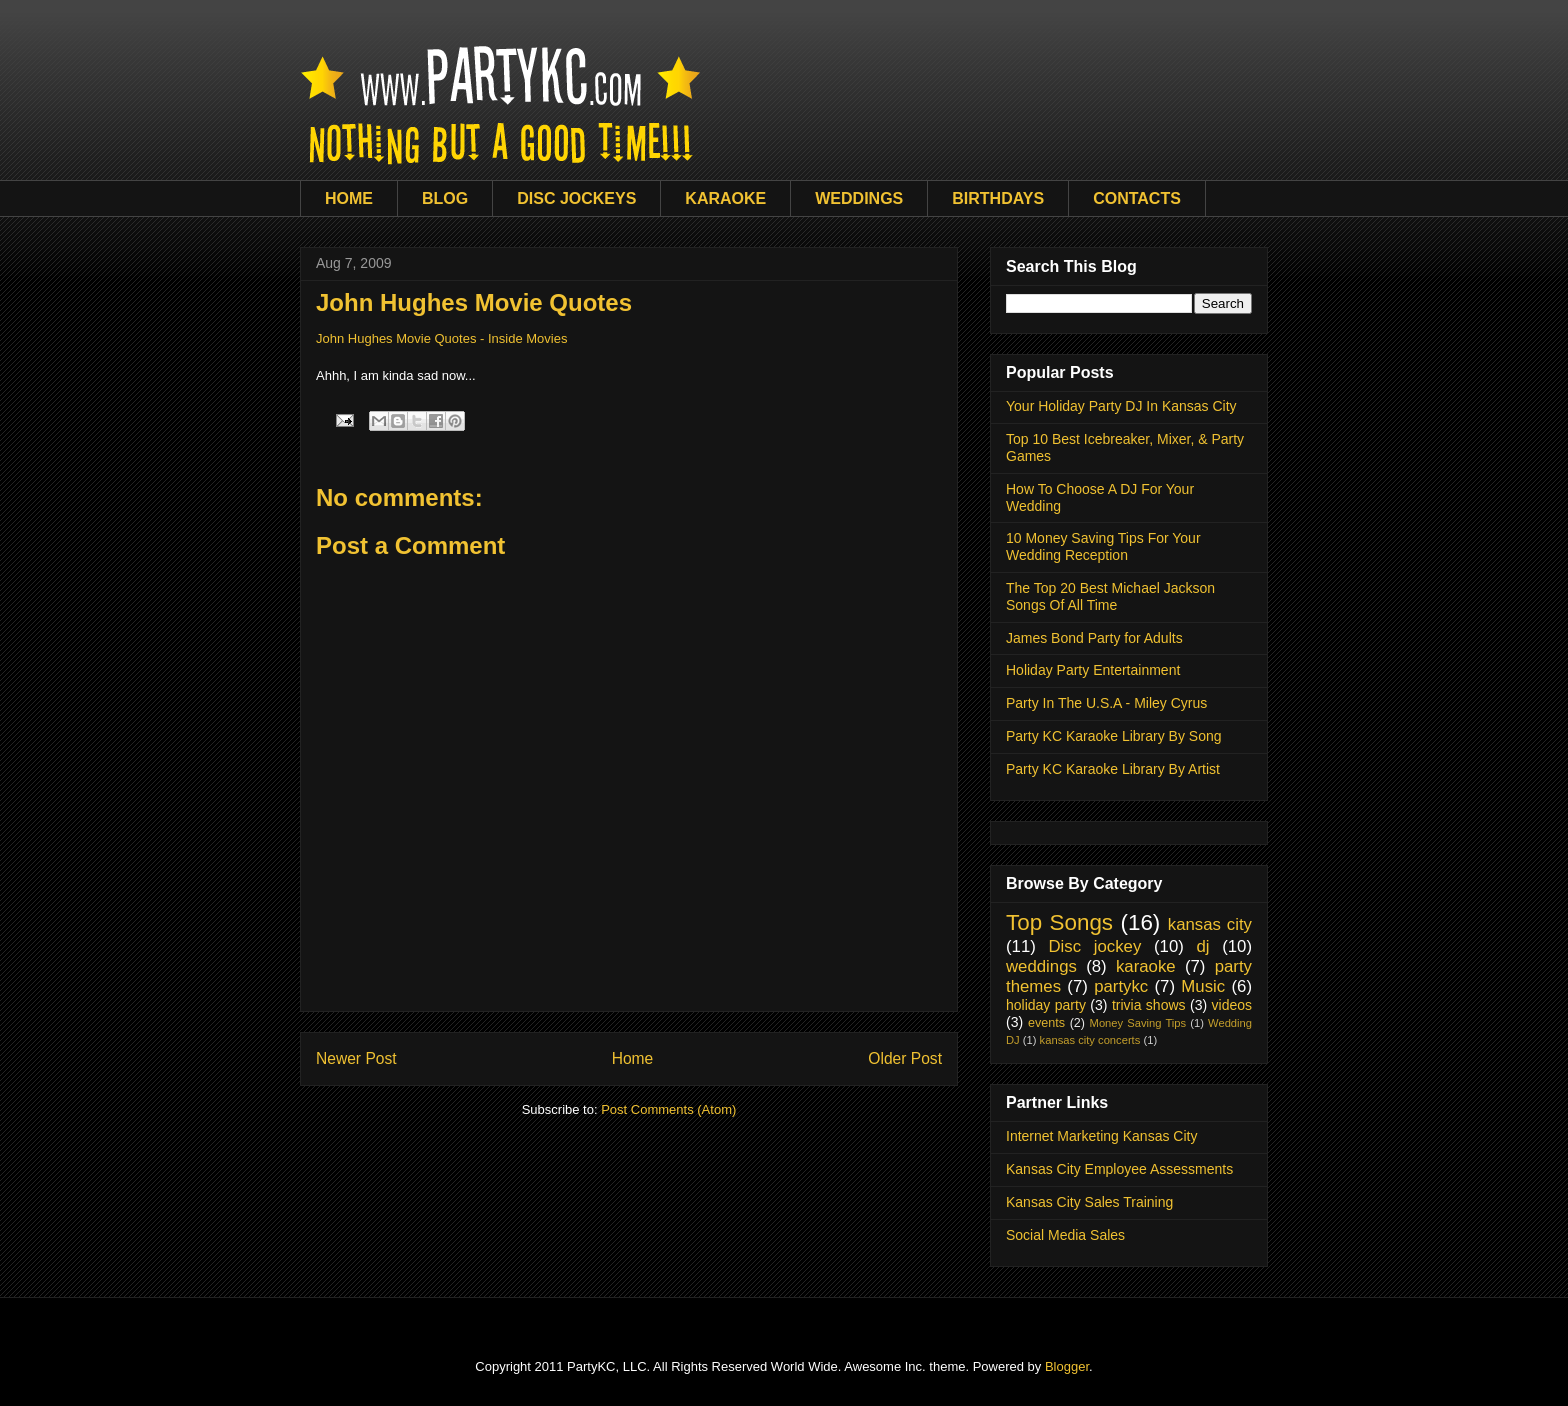 The height and width of the screenshot is (1406, 1568). What do you see at coordinates (1101, 1136) in the screenshot?
I see `Internet Marketing Kansas City` at bounding box center [1101, 1136].